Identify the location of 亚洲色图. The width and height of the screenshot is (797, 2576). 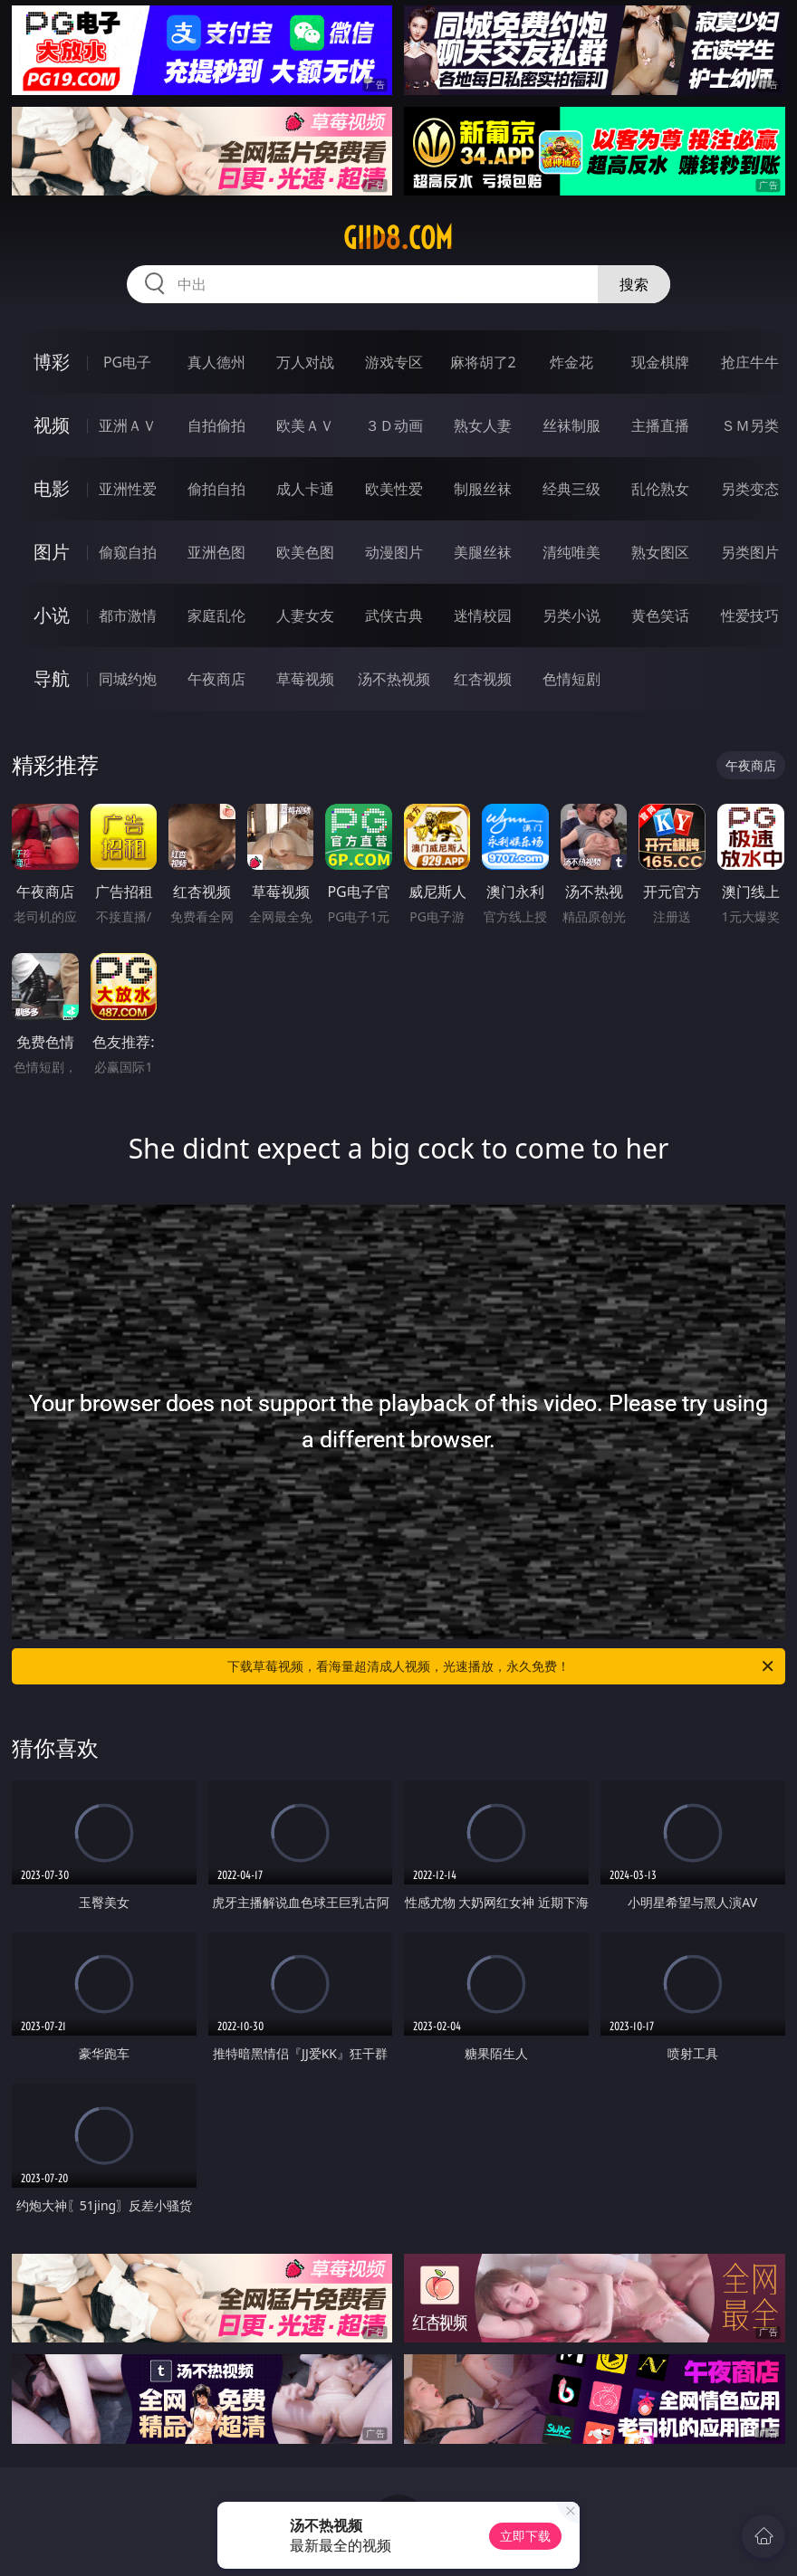
(216, 552).